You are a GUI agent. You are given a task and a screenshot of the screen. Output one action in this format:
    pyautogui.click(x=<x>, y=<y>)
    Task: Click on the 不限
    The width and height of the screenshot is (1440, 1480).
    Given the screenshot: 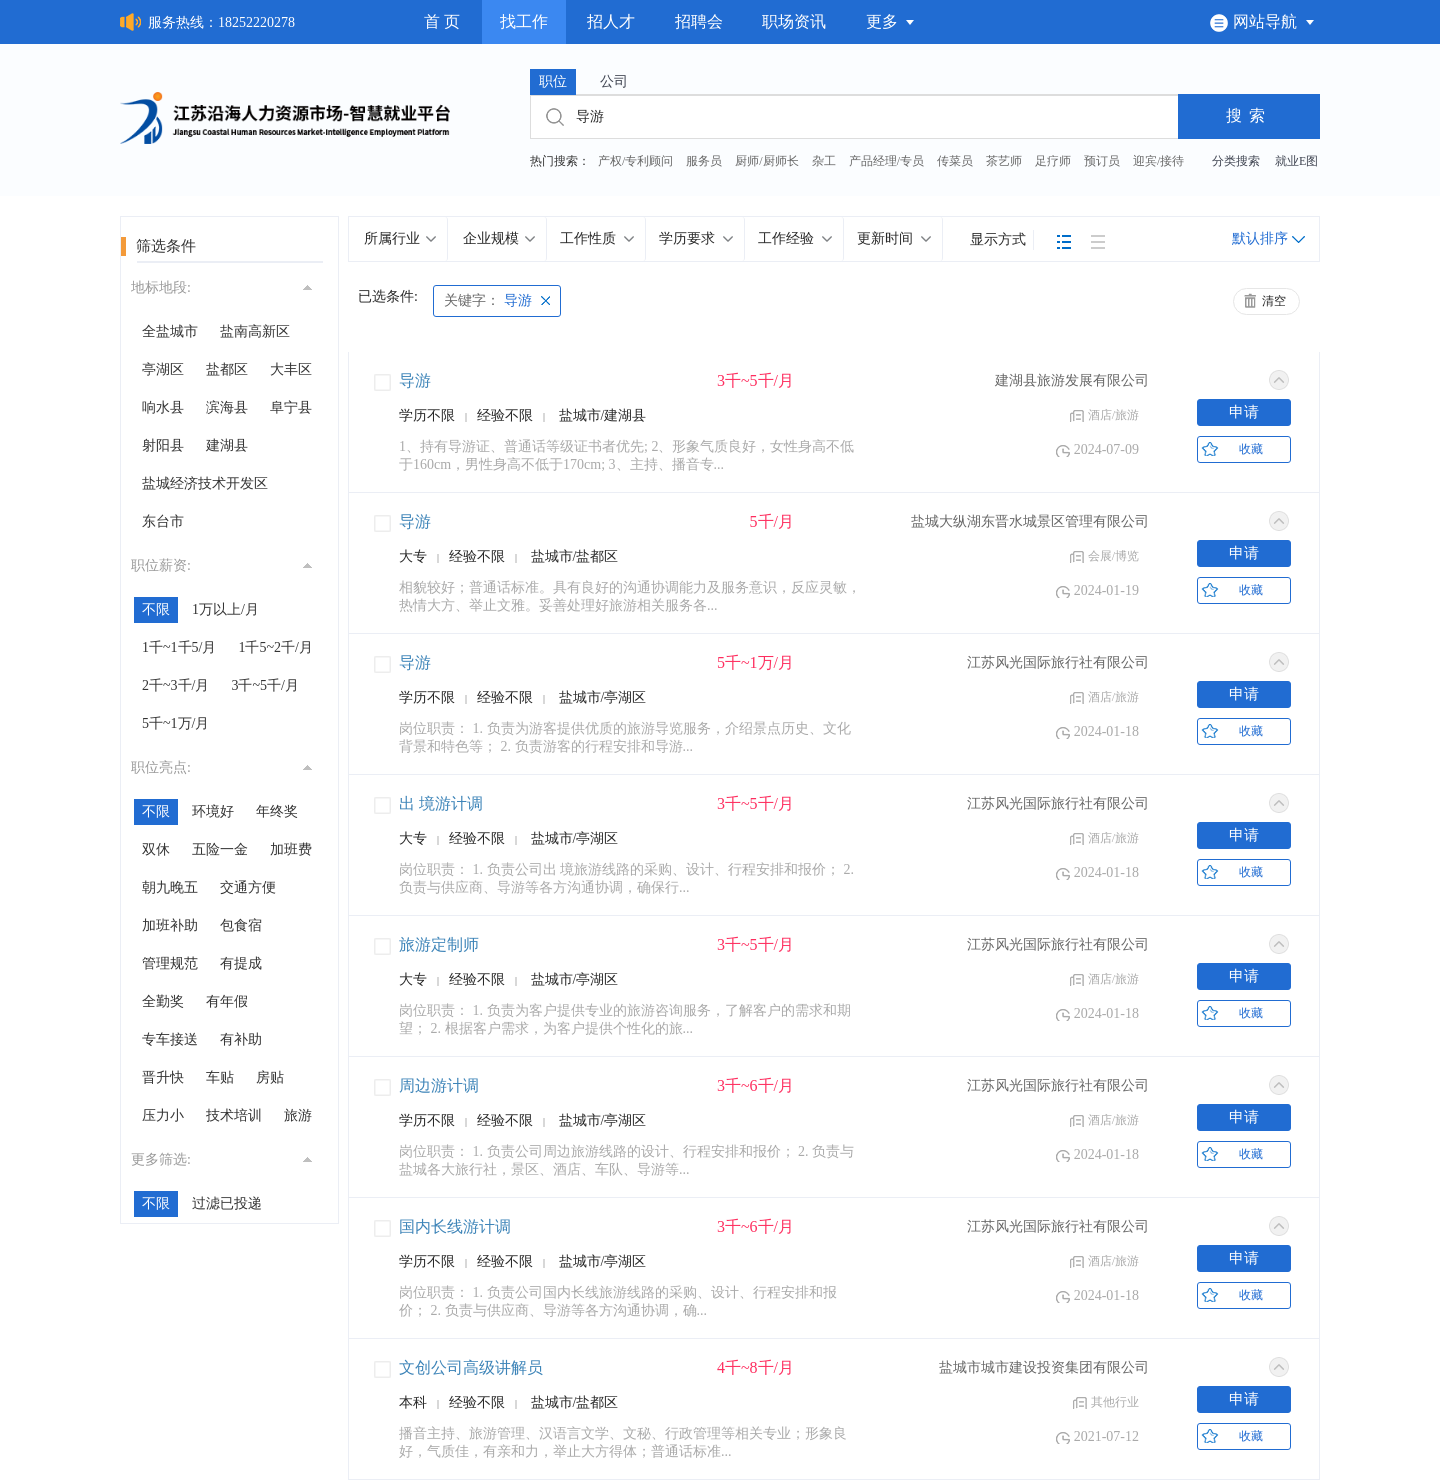 What is the action you would take?
    pyautogui.click(x=156, y=609)
    